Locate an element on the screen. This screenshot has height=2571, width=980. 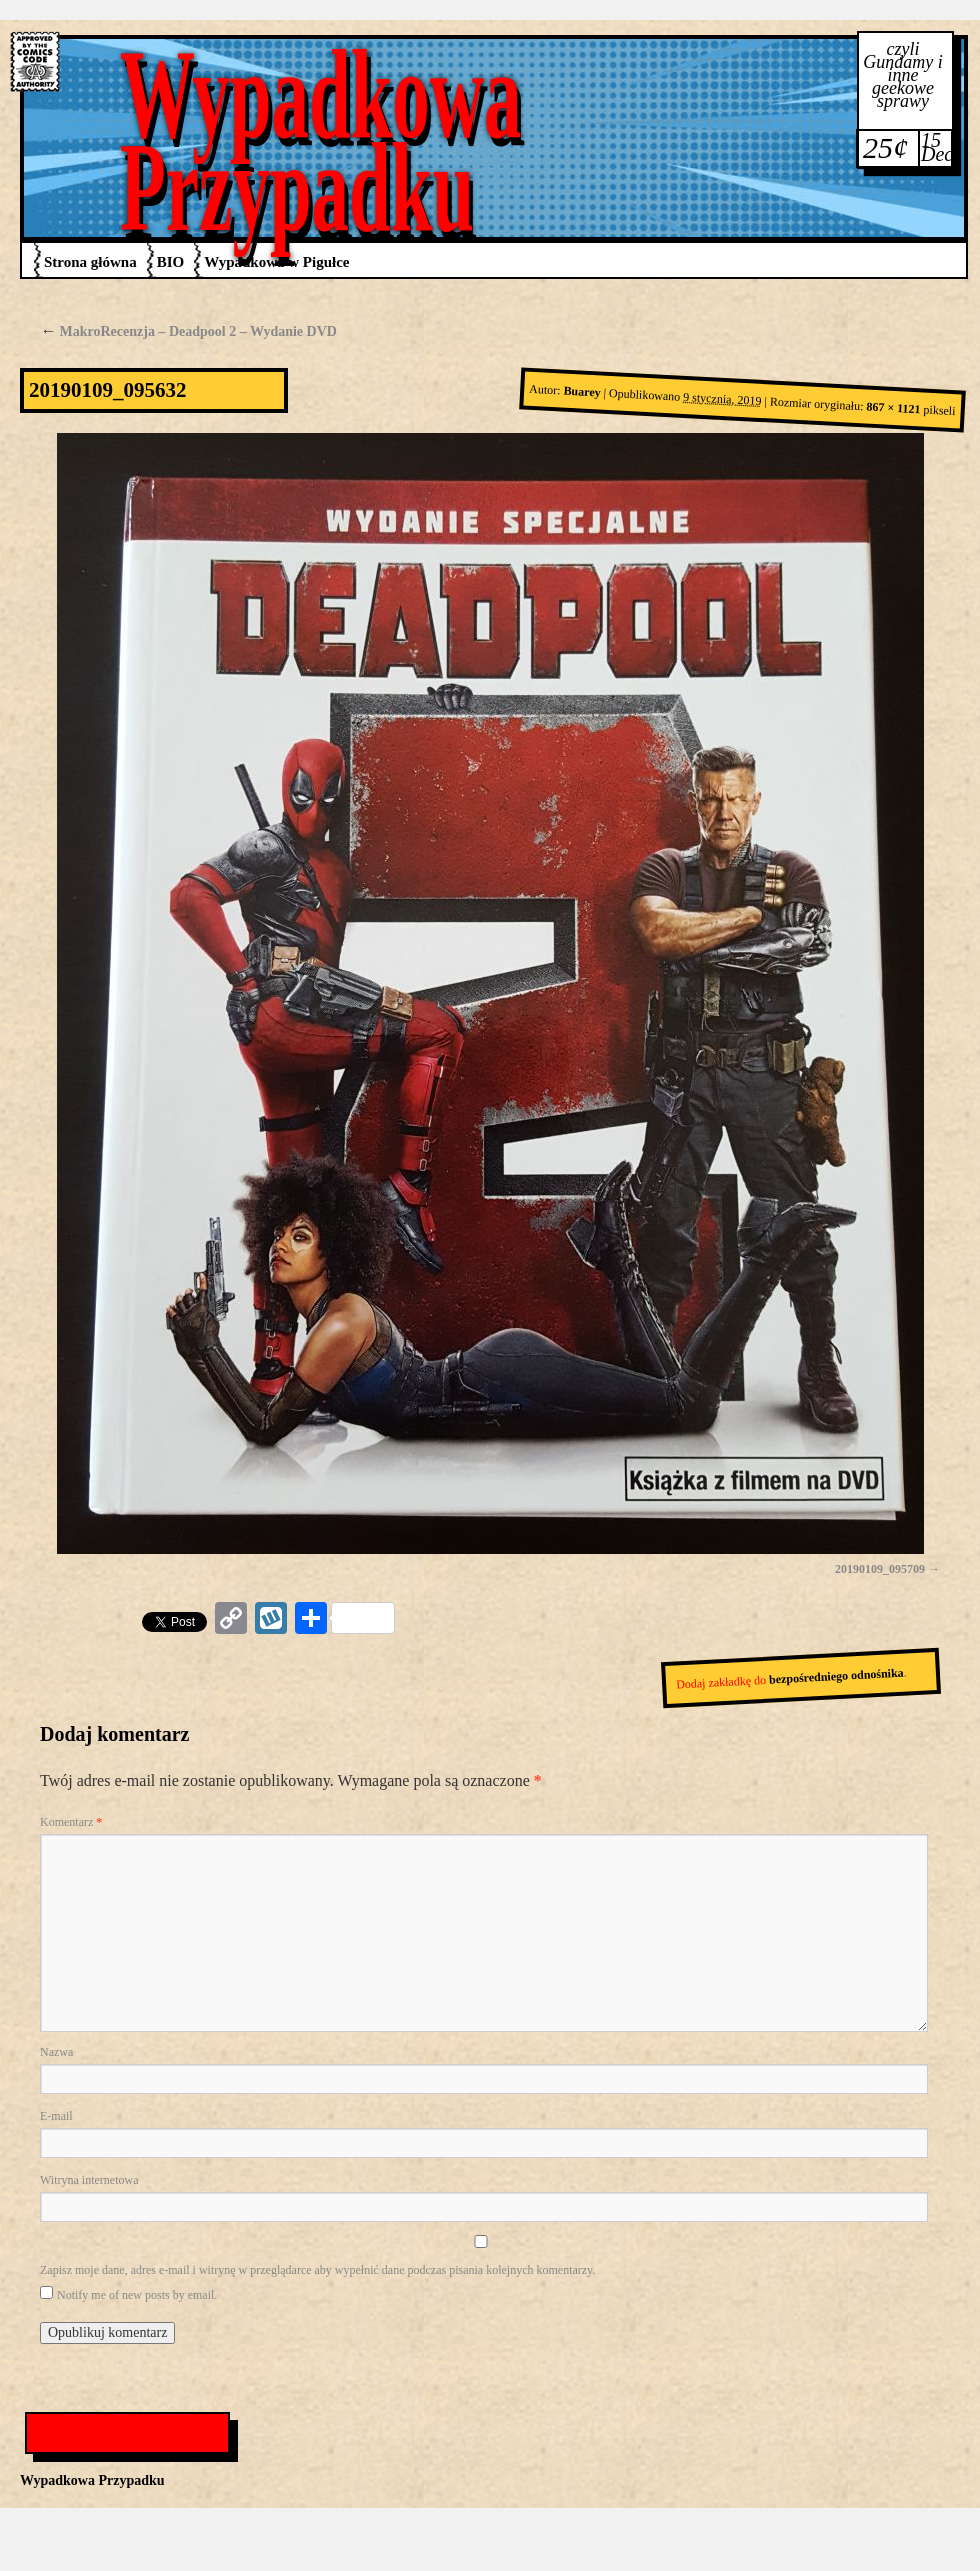
bezpośredniego odnośnika is located at coordinates (836, 1676).